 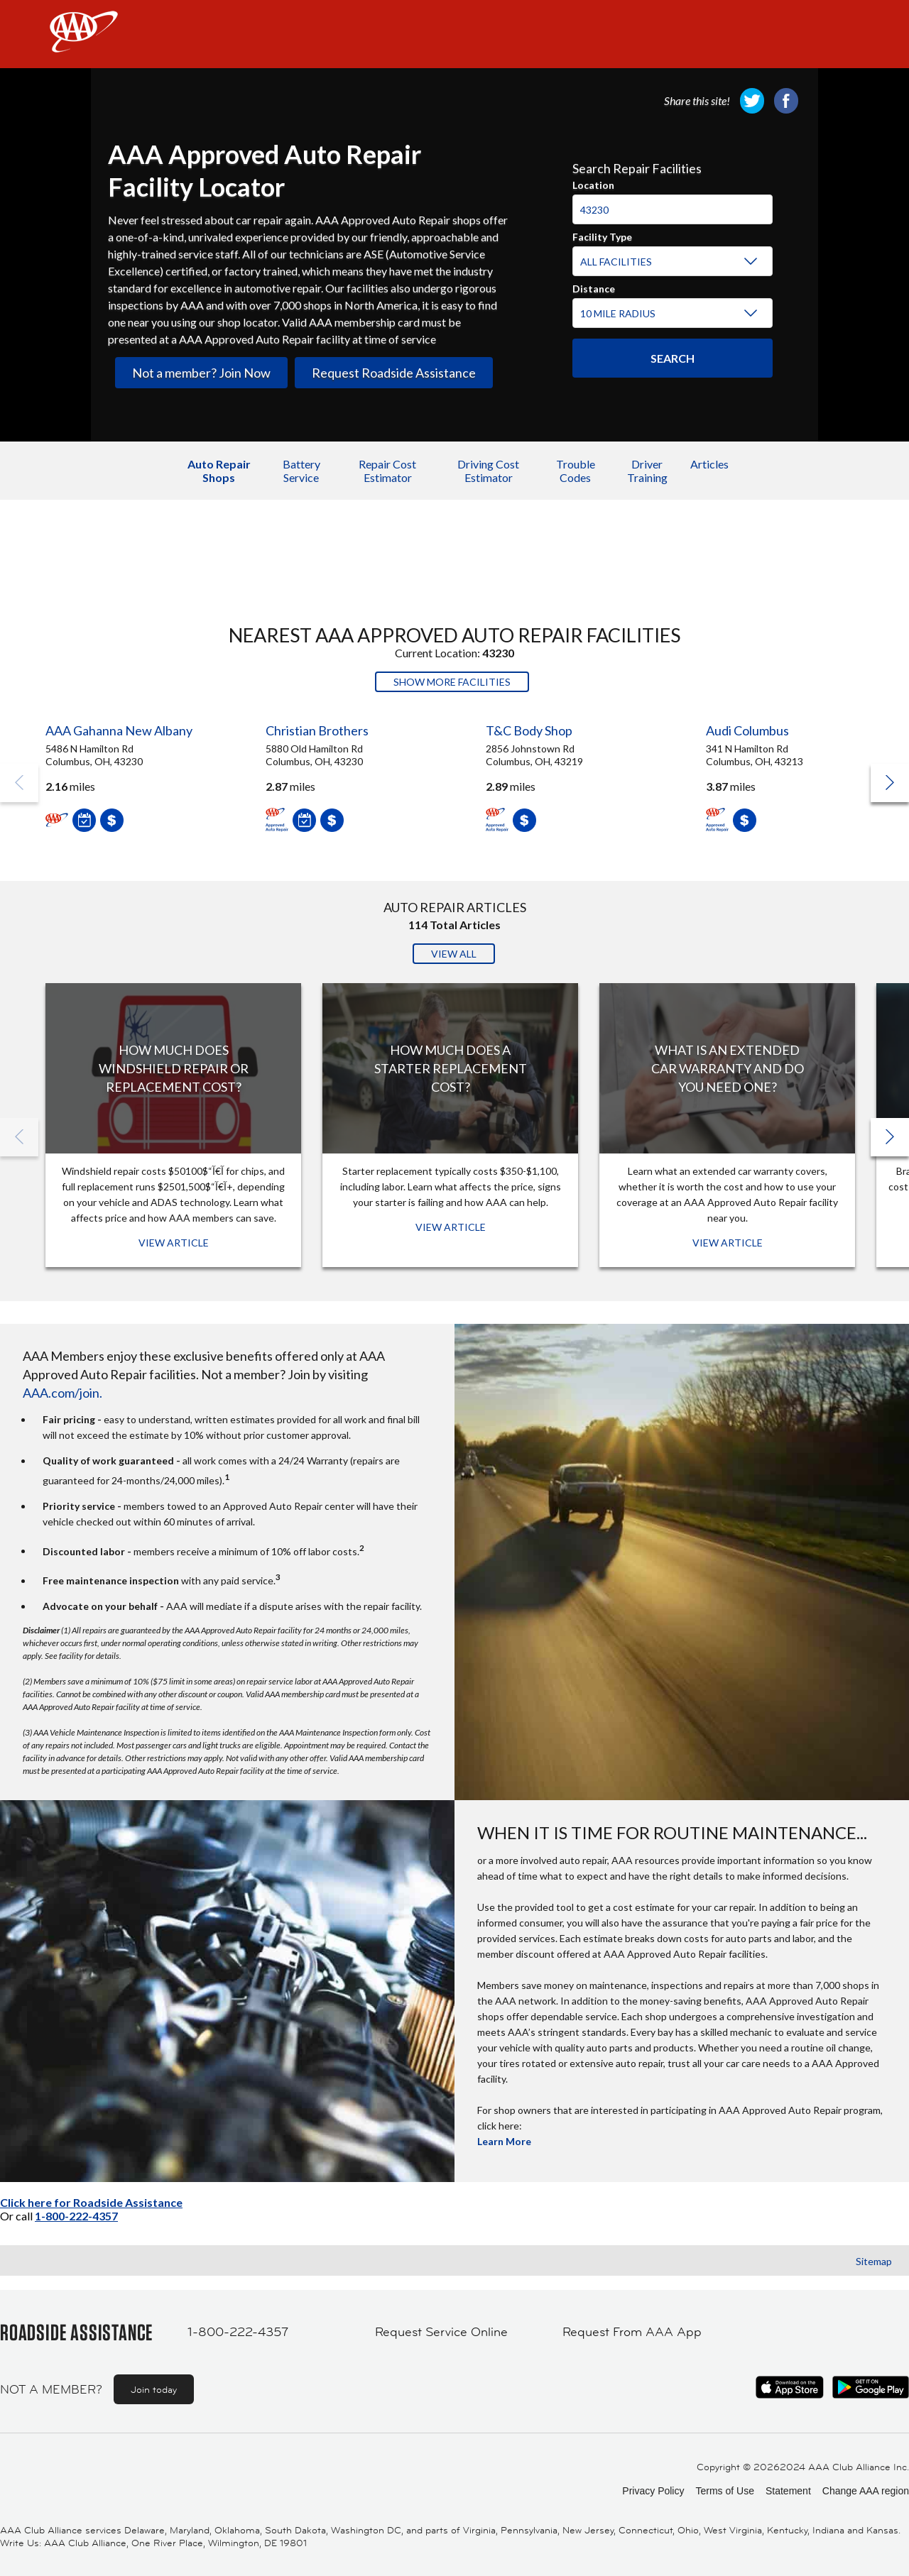 What do you see at coordinates (602, 235) in the screenshot?
I see `Facility Type` at bounding box center [602, 235].